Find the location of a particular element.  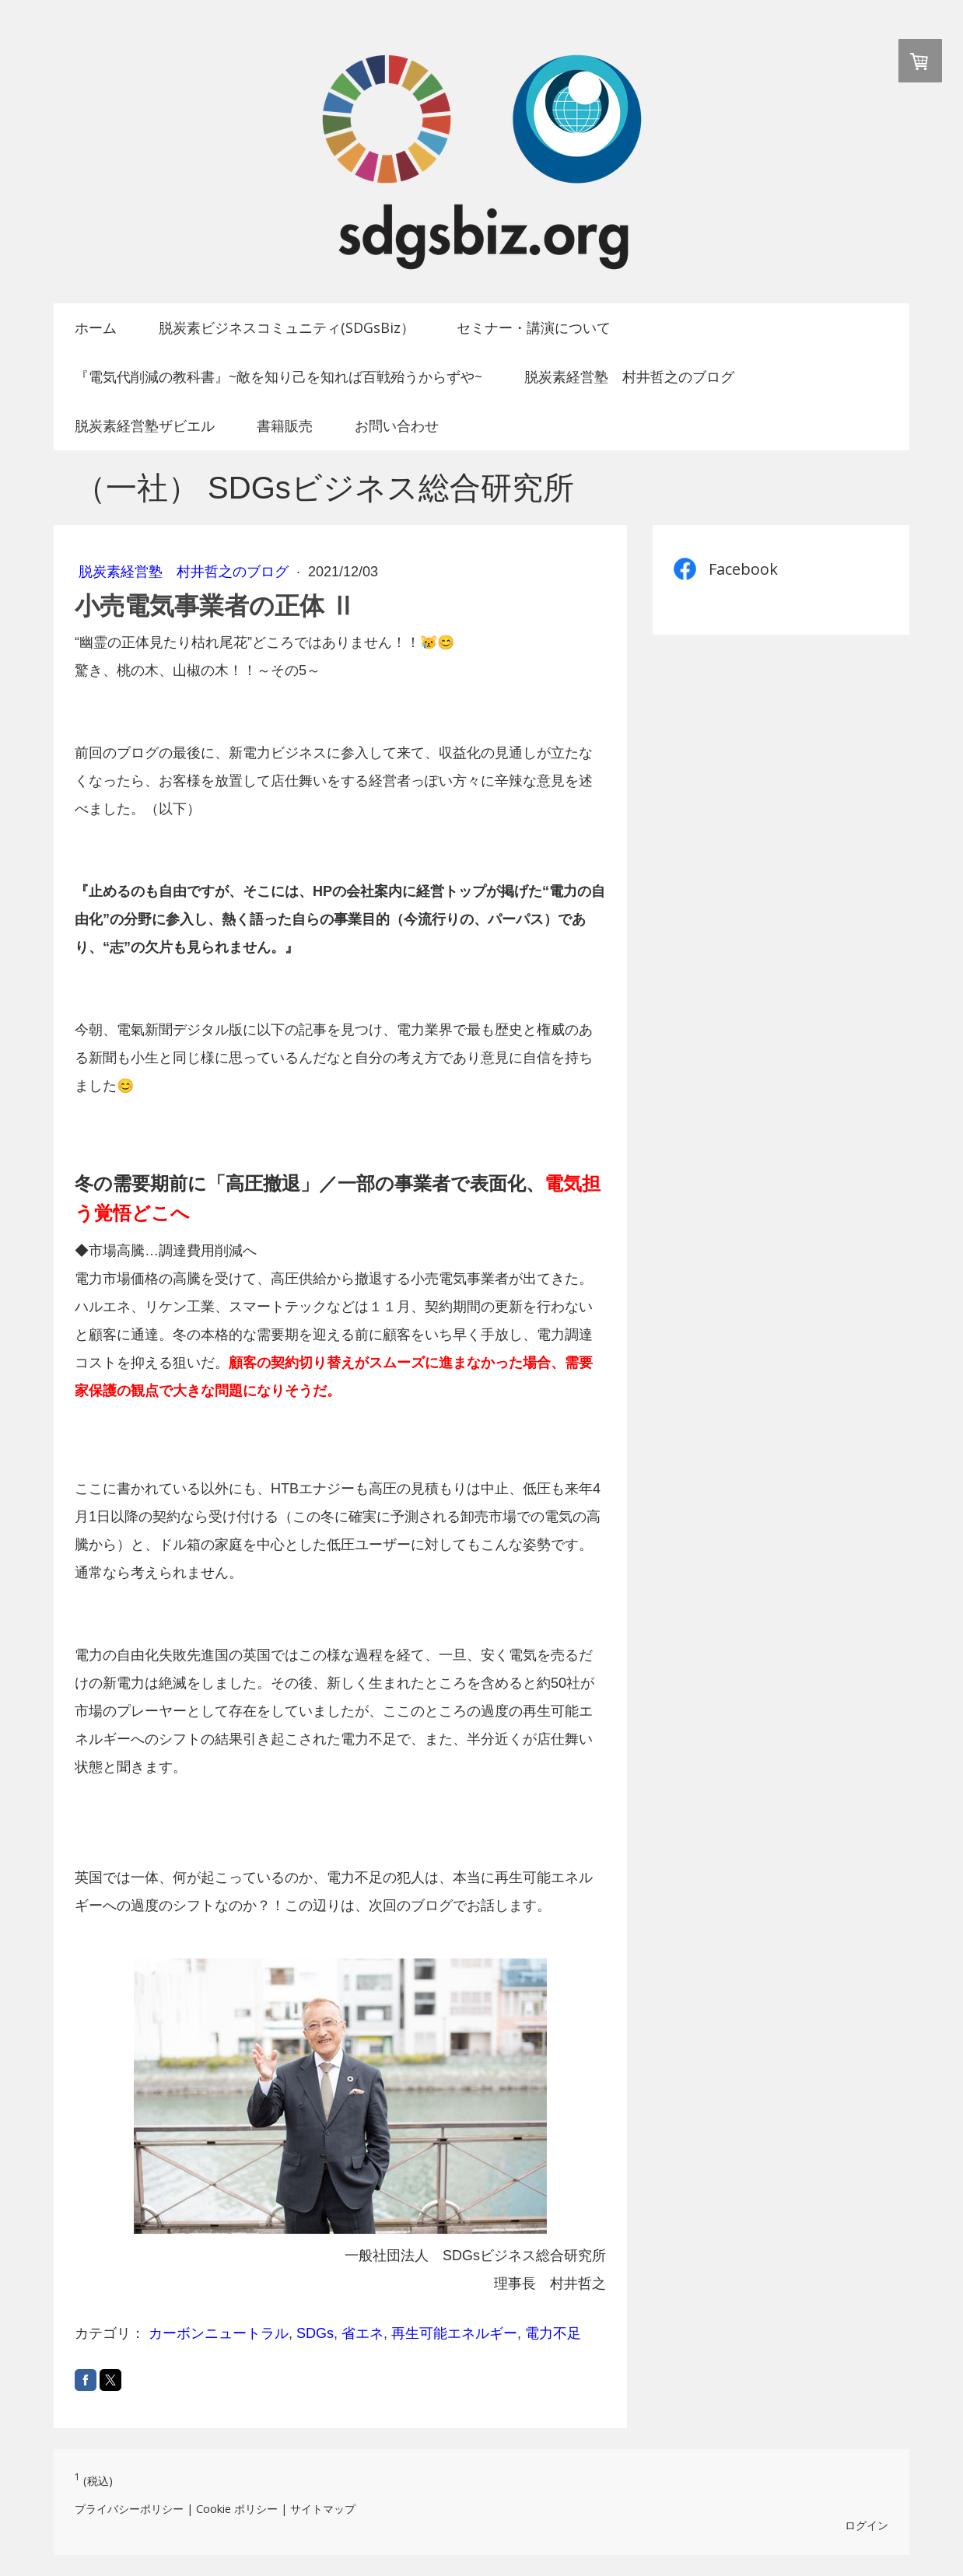

脱炭素経営塾 村井哲之のブログ is located at coordinates (629, 376).